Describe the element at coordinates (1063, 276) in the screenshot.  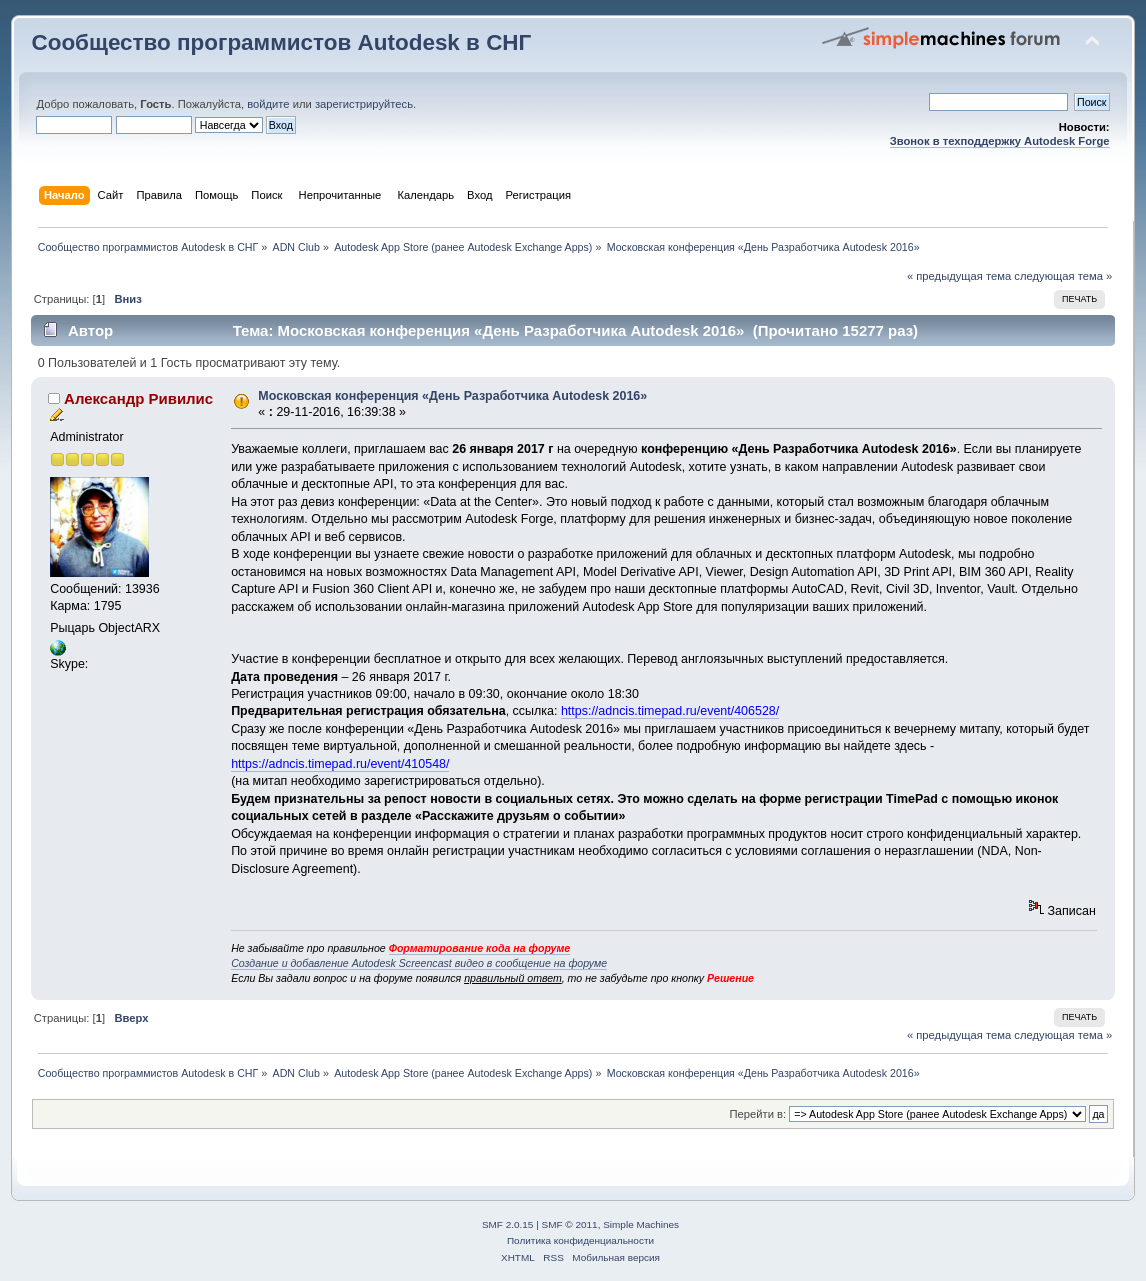
I see `следующая тема »` at that location.